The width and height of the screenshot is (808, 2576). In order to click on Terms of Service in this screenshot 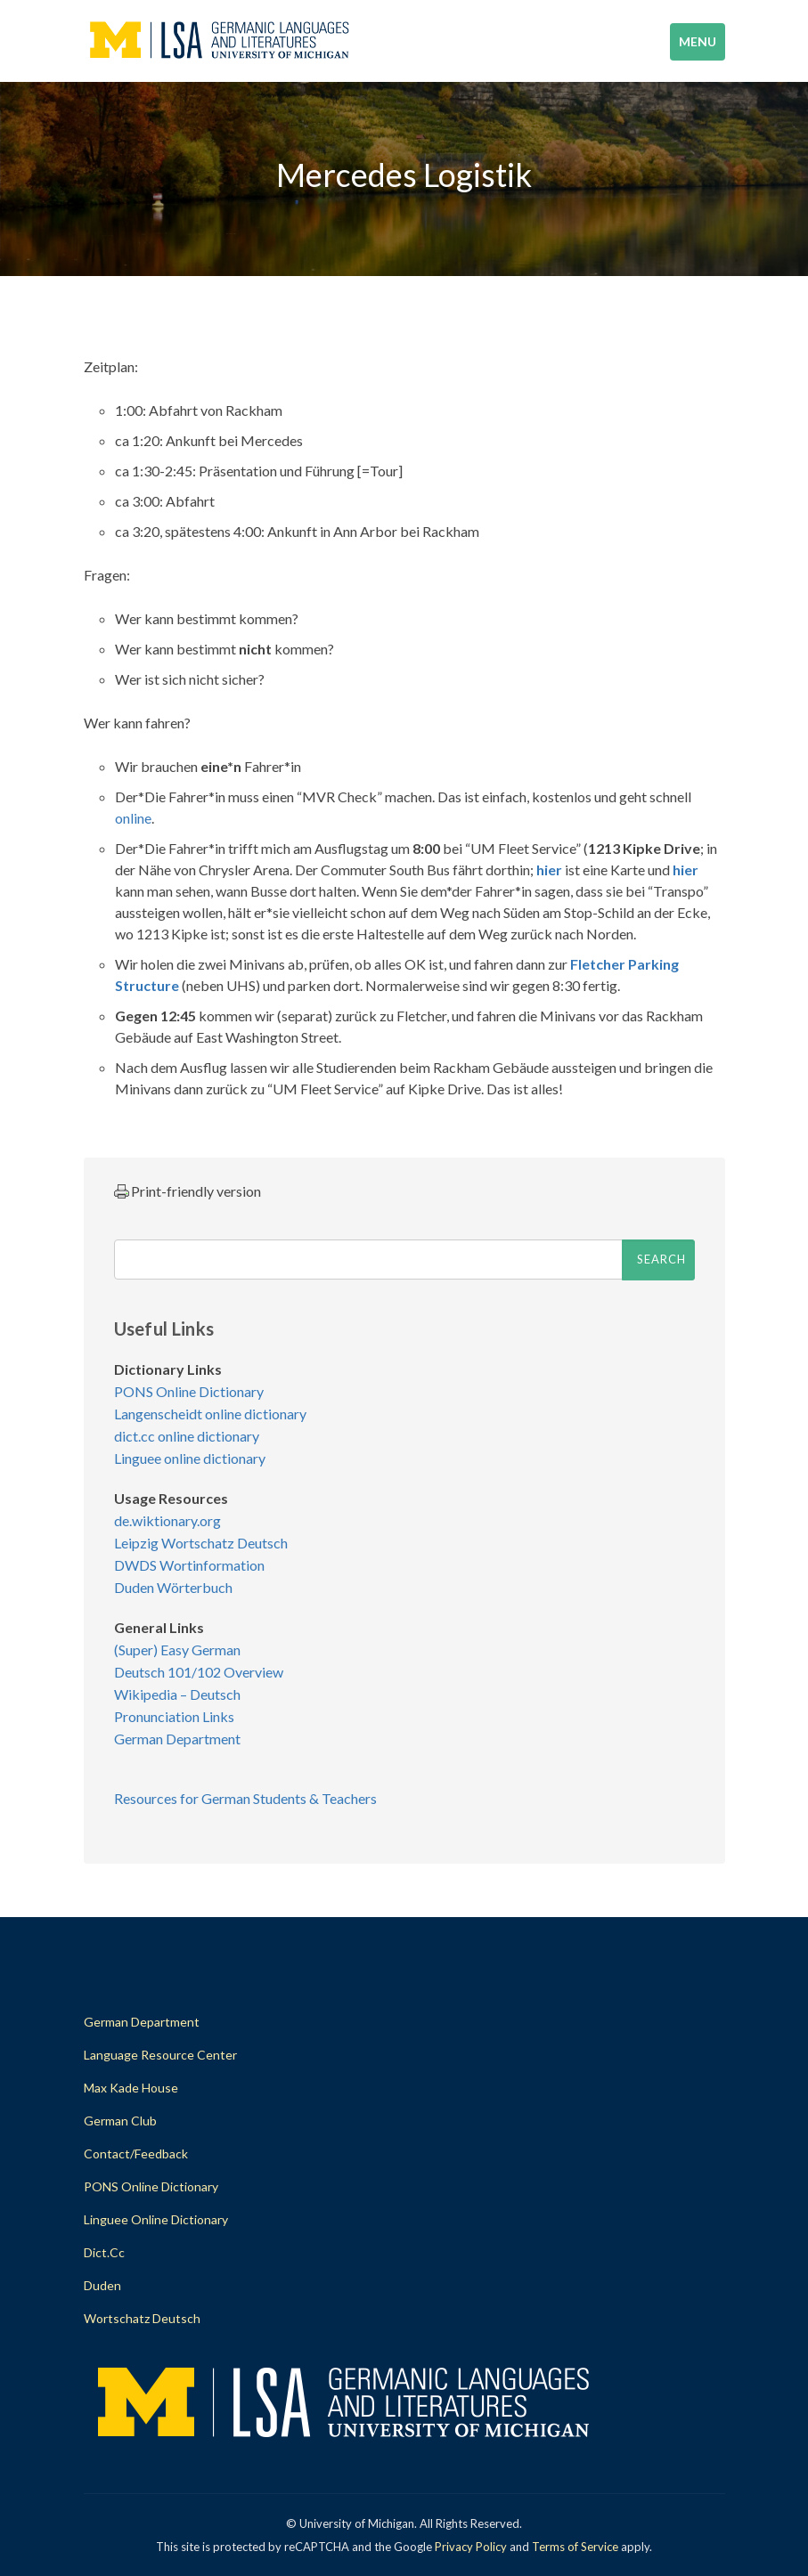, I will do `click(575, 2546)`.